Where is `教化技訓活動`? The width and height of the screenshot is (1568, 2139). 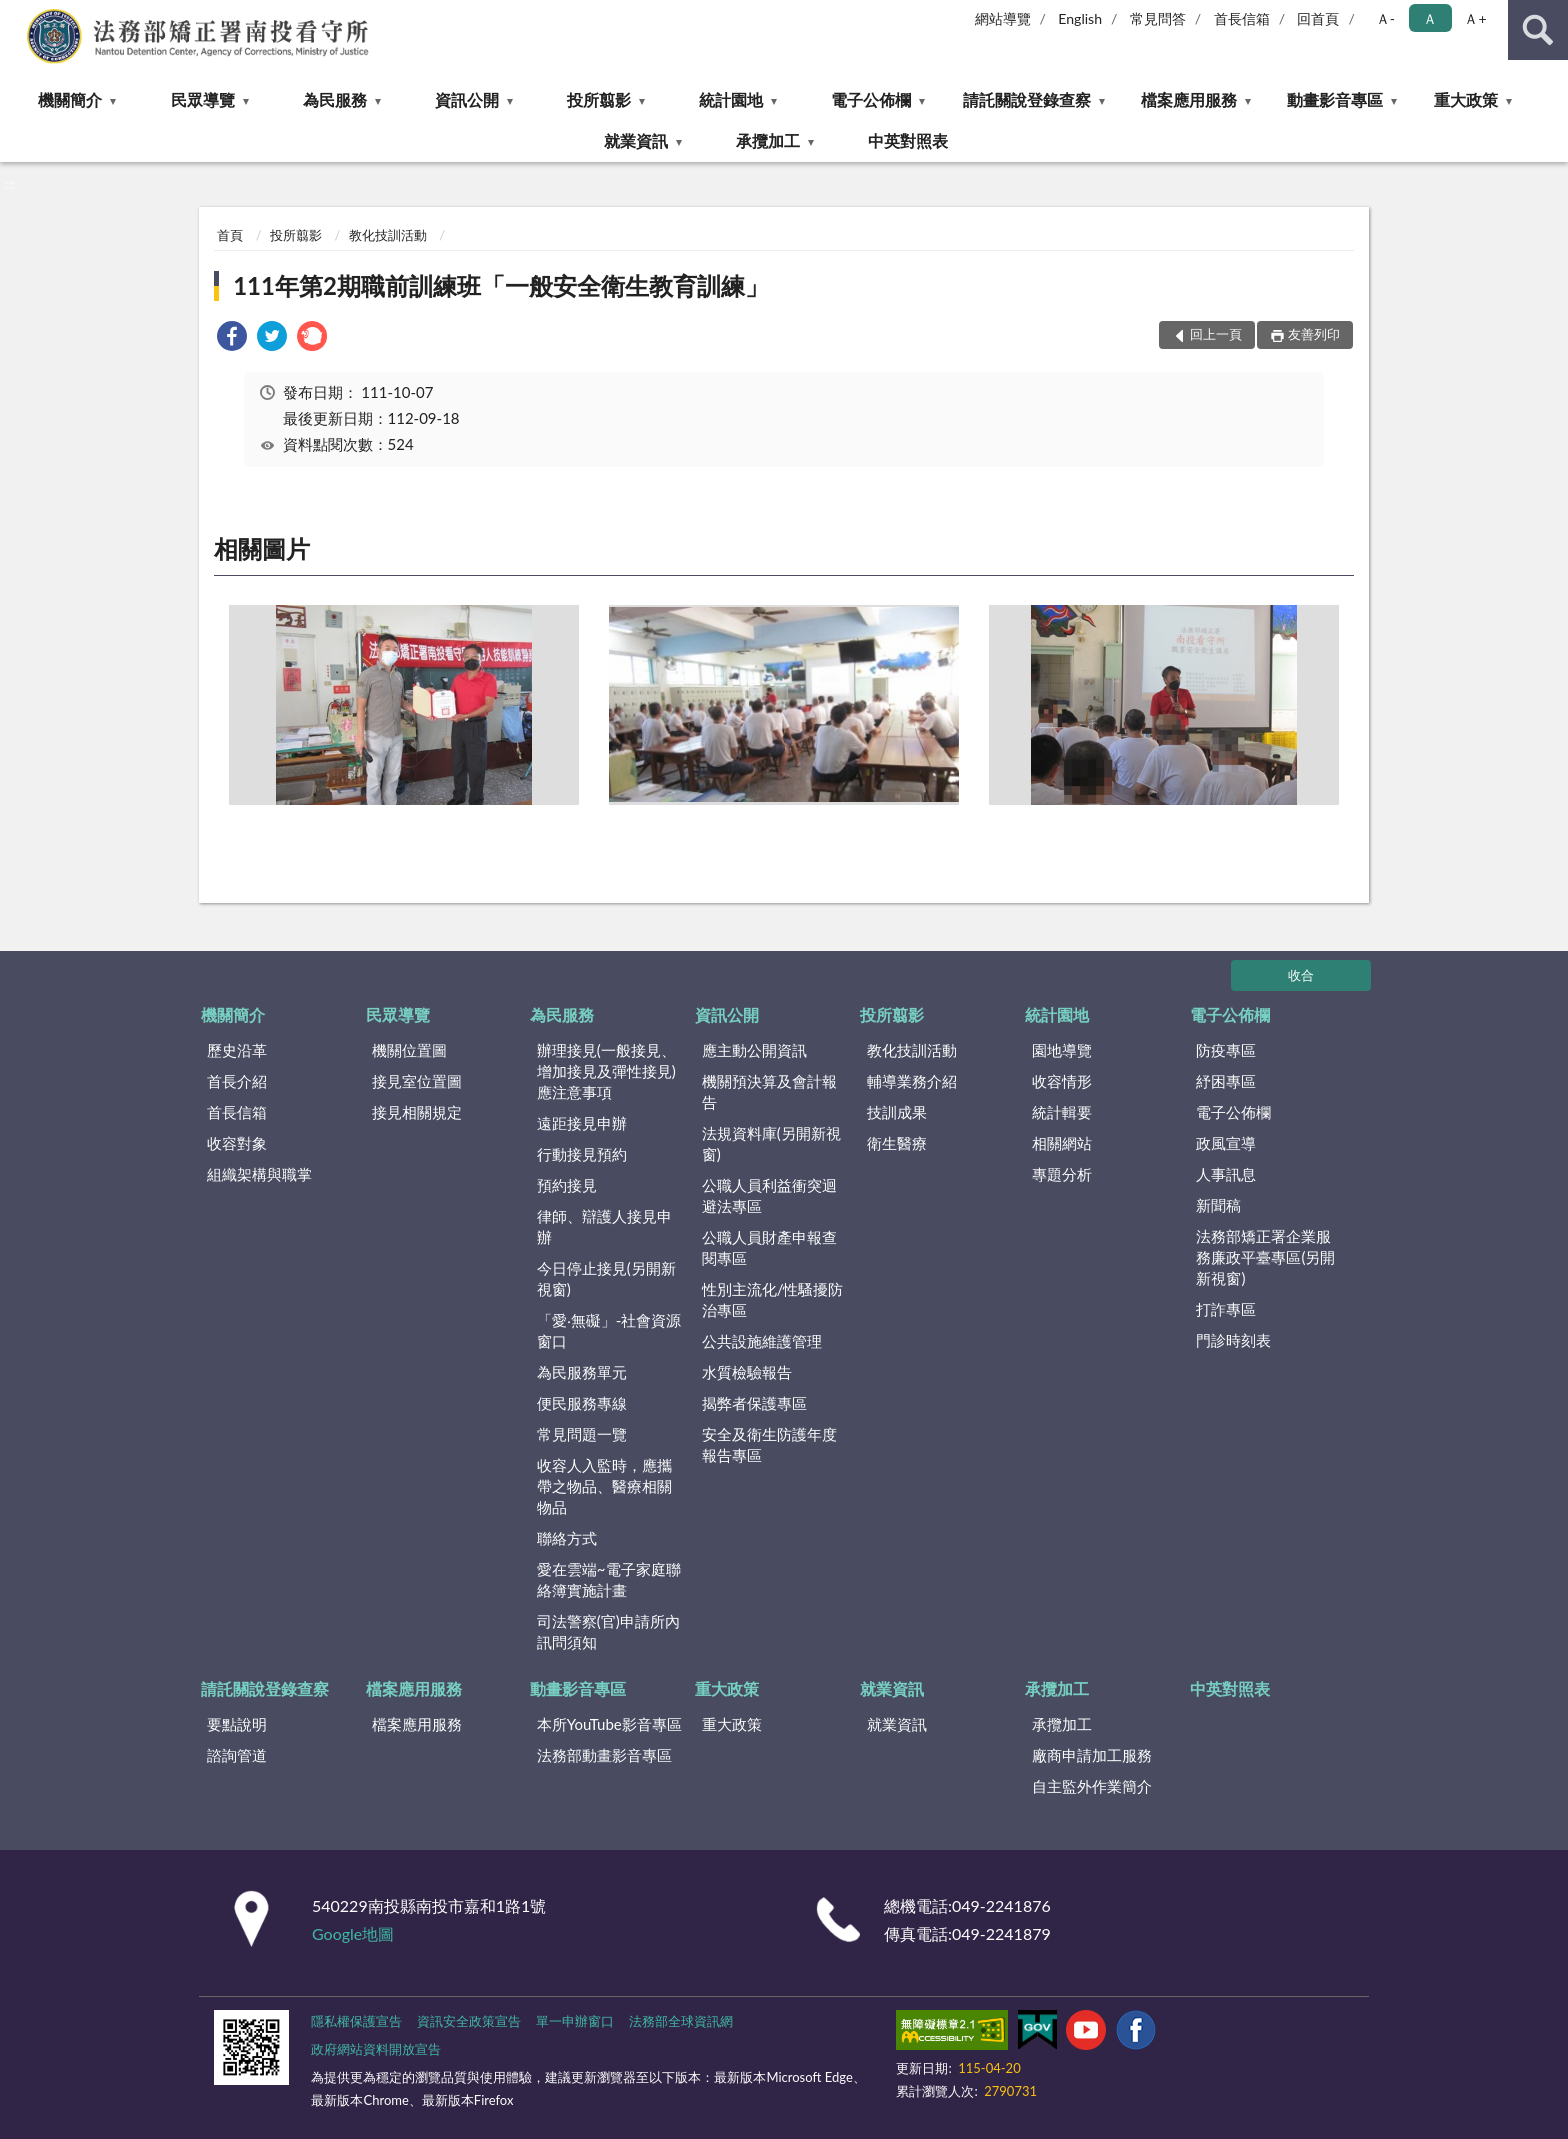
教化技訓活動 is located at coordinates (388, 235).